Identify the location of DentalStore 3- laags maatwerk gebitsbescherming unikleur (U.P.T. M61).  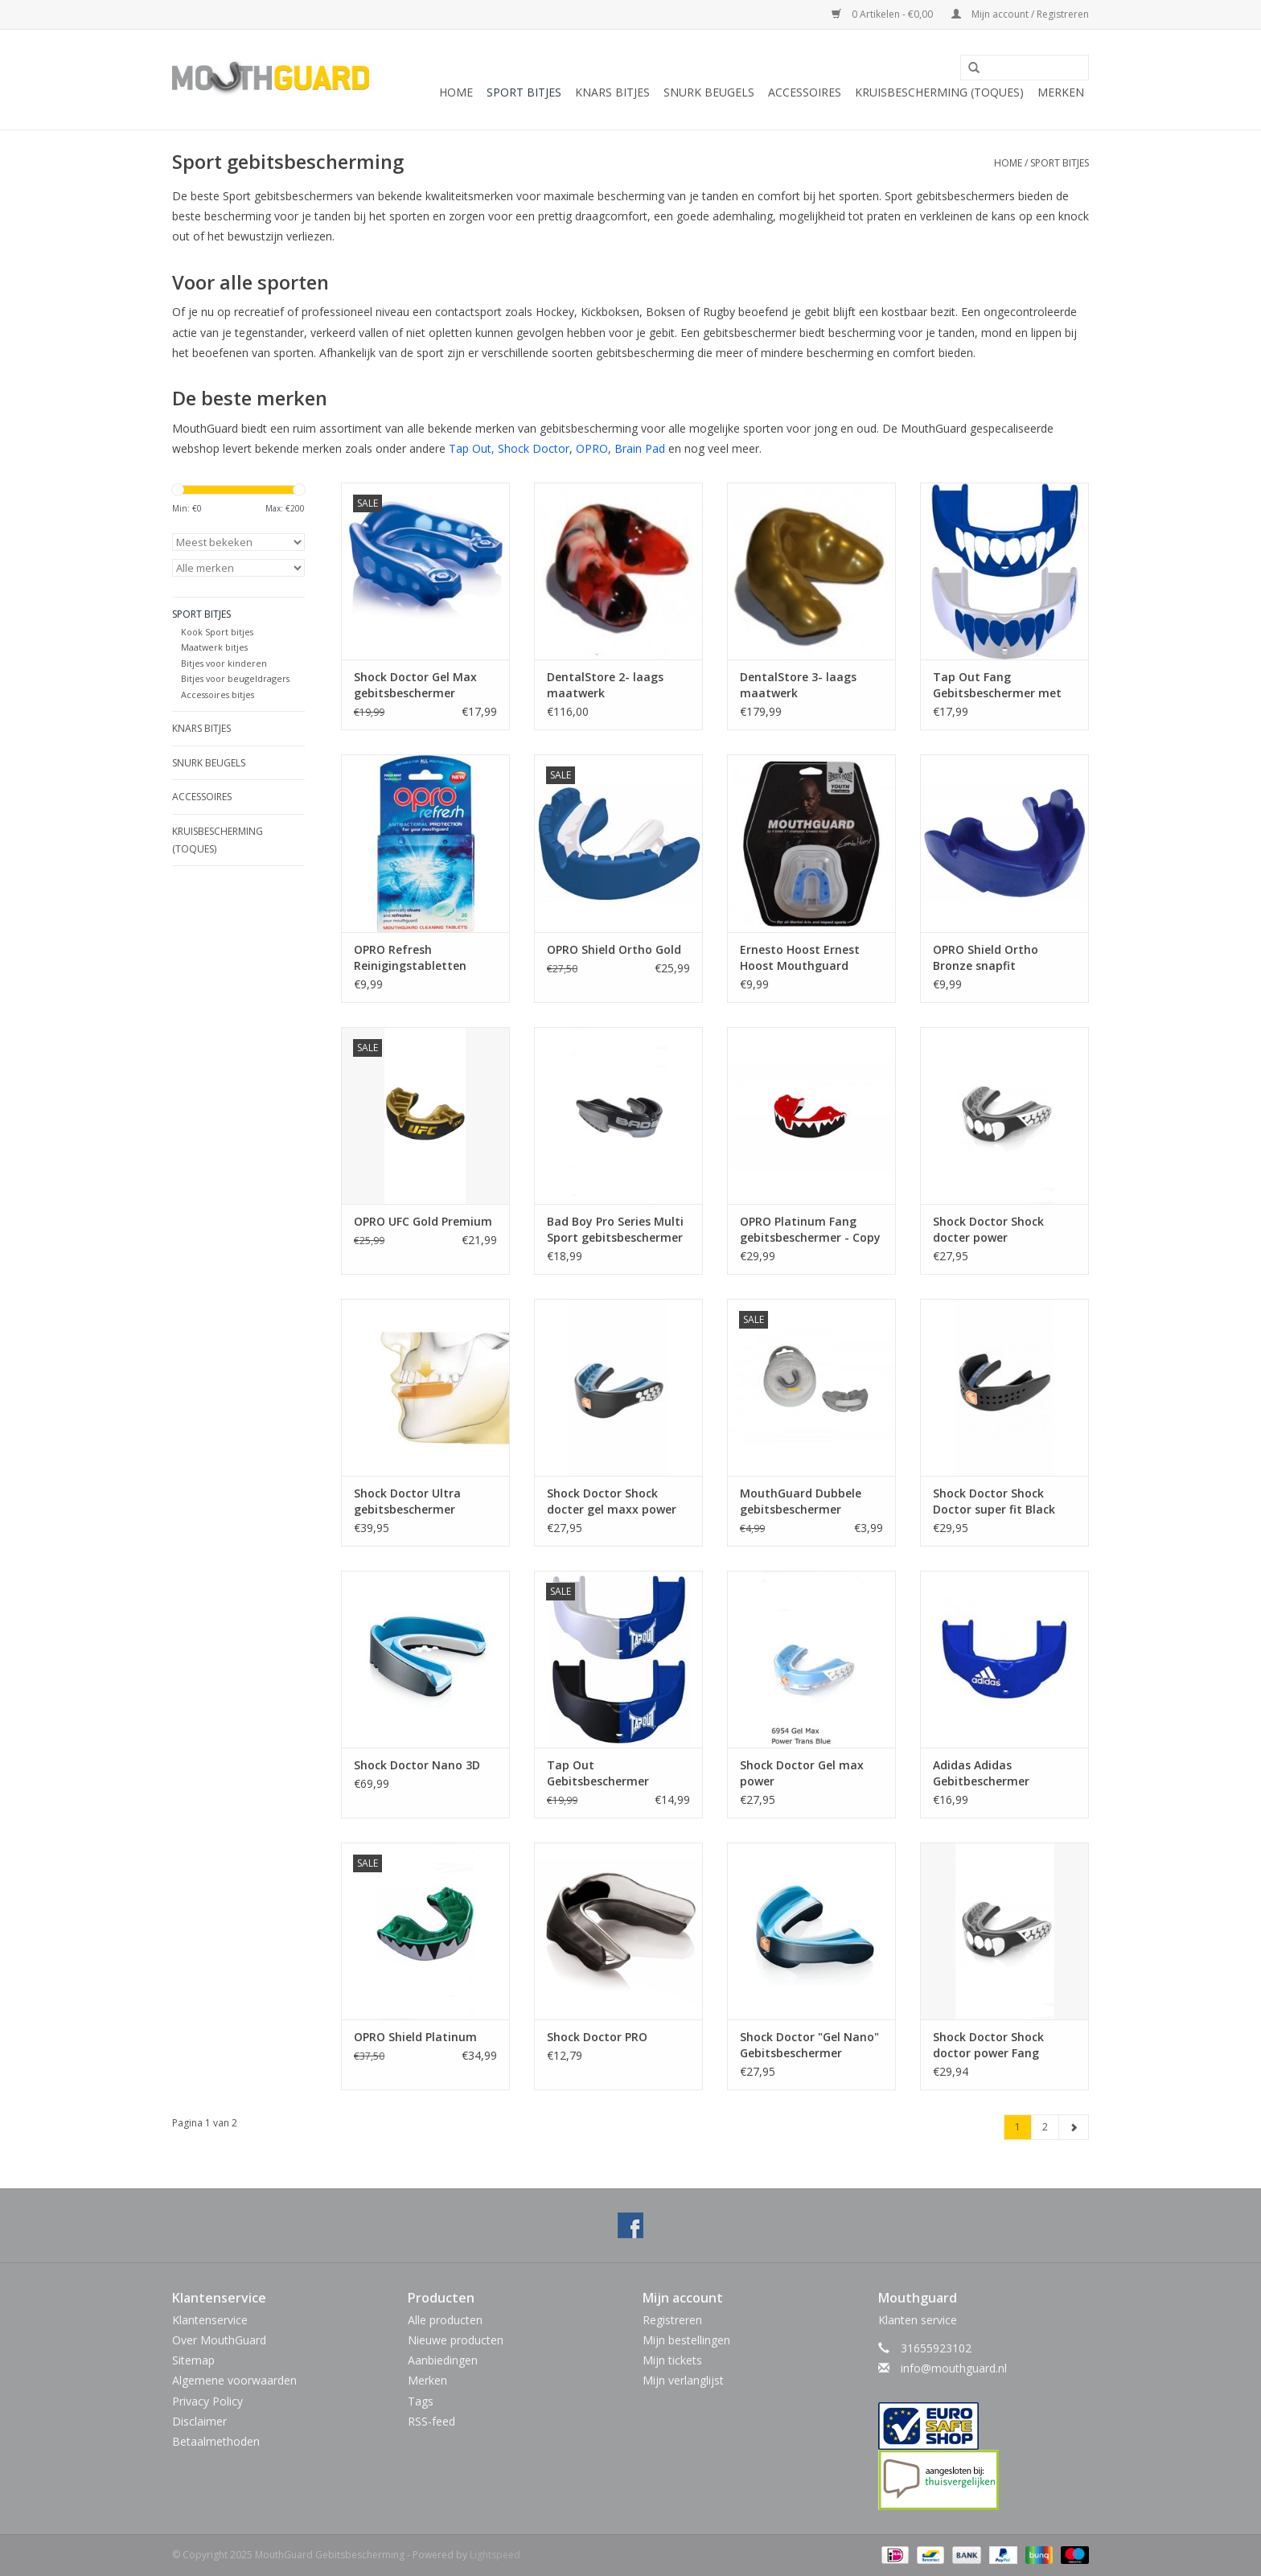
(798, 685).